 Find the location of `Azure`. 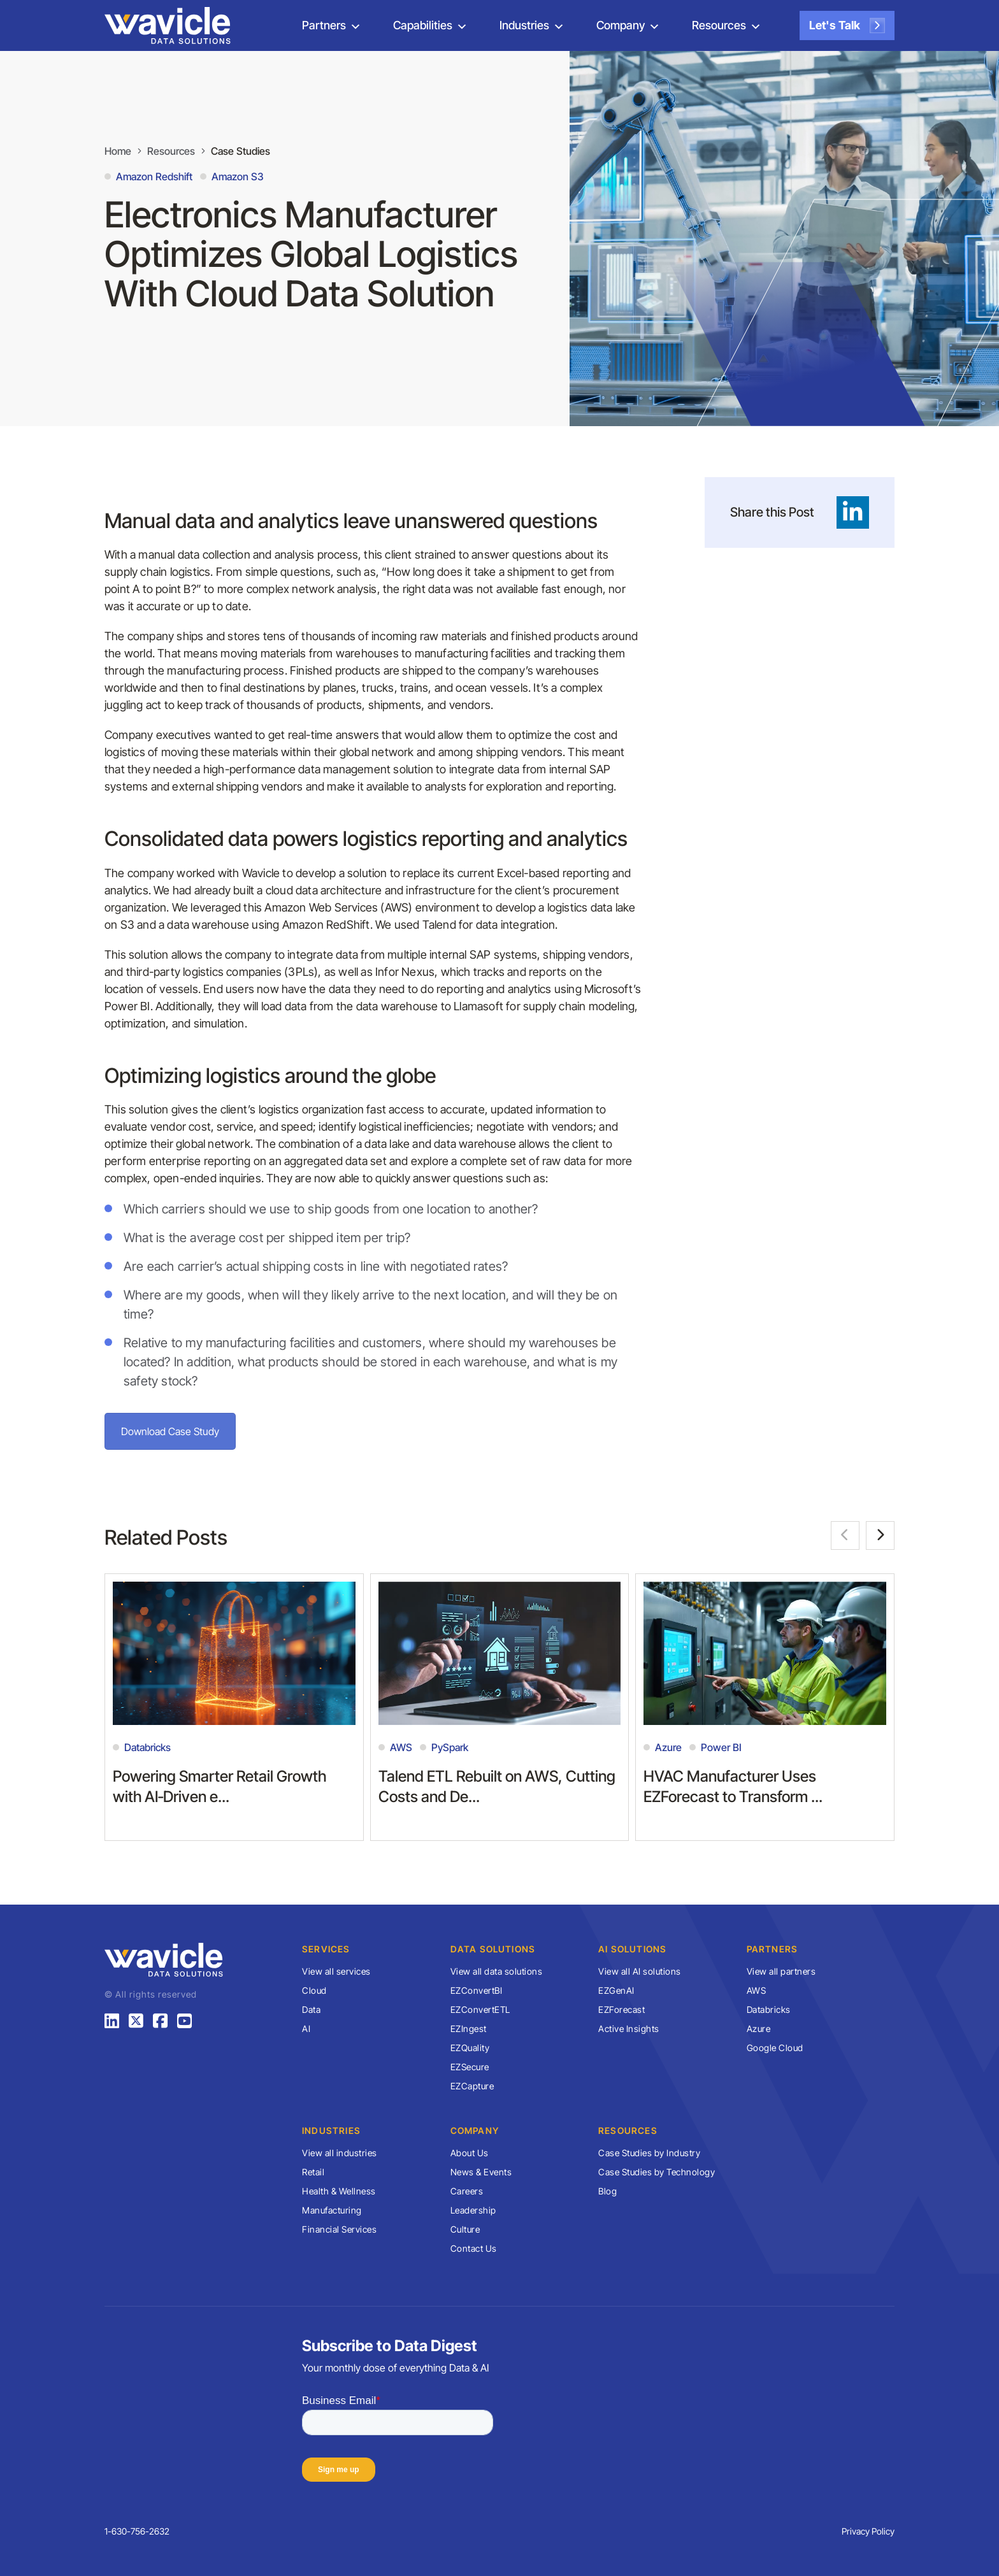

Azure is located at coordinates (759, 2028).